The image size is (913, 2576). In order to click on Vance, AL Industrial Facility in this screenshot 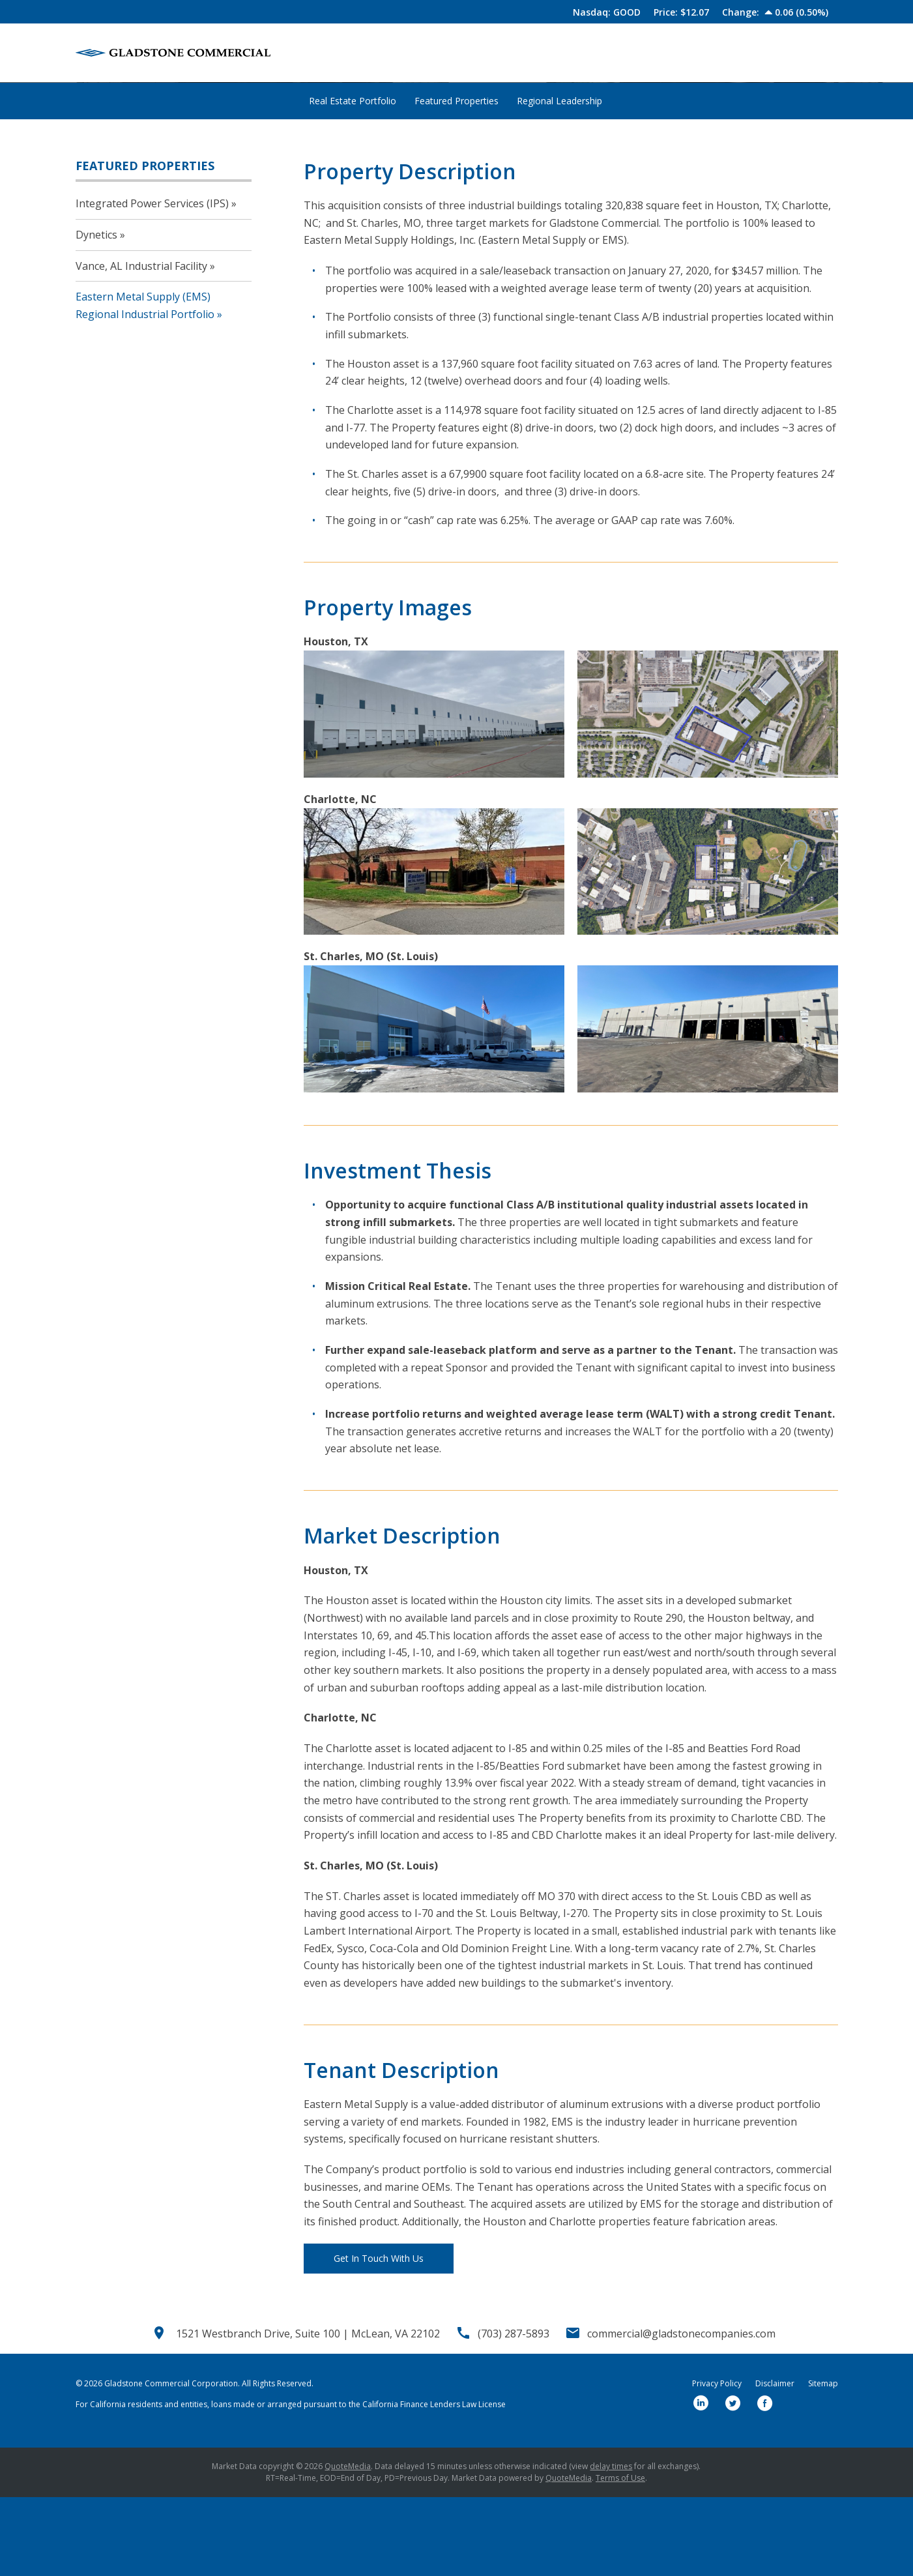, I will do `click(141, 344)`.